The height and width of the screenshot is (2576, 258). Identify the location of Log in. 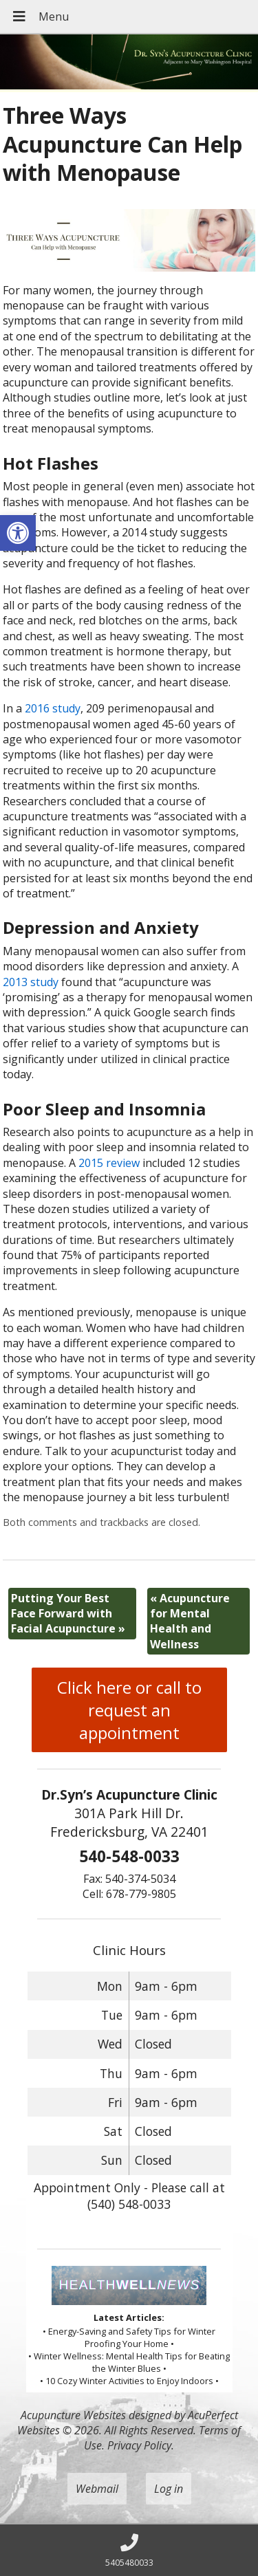
(168, 2488).